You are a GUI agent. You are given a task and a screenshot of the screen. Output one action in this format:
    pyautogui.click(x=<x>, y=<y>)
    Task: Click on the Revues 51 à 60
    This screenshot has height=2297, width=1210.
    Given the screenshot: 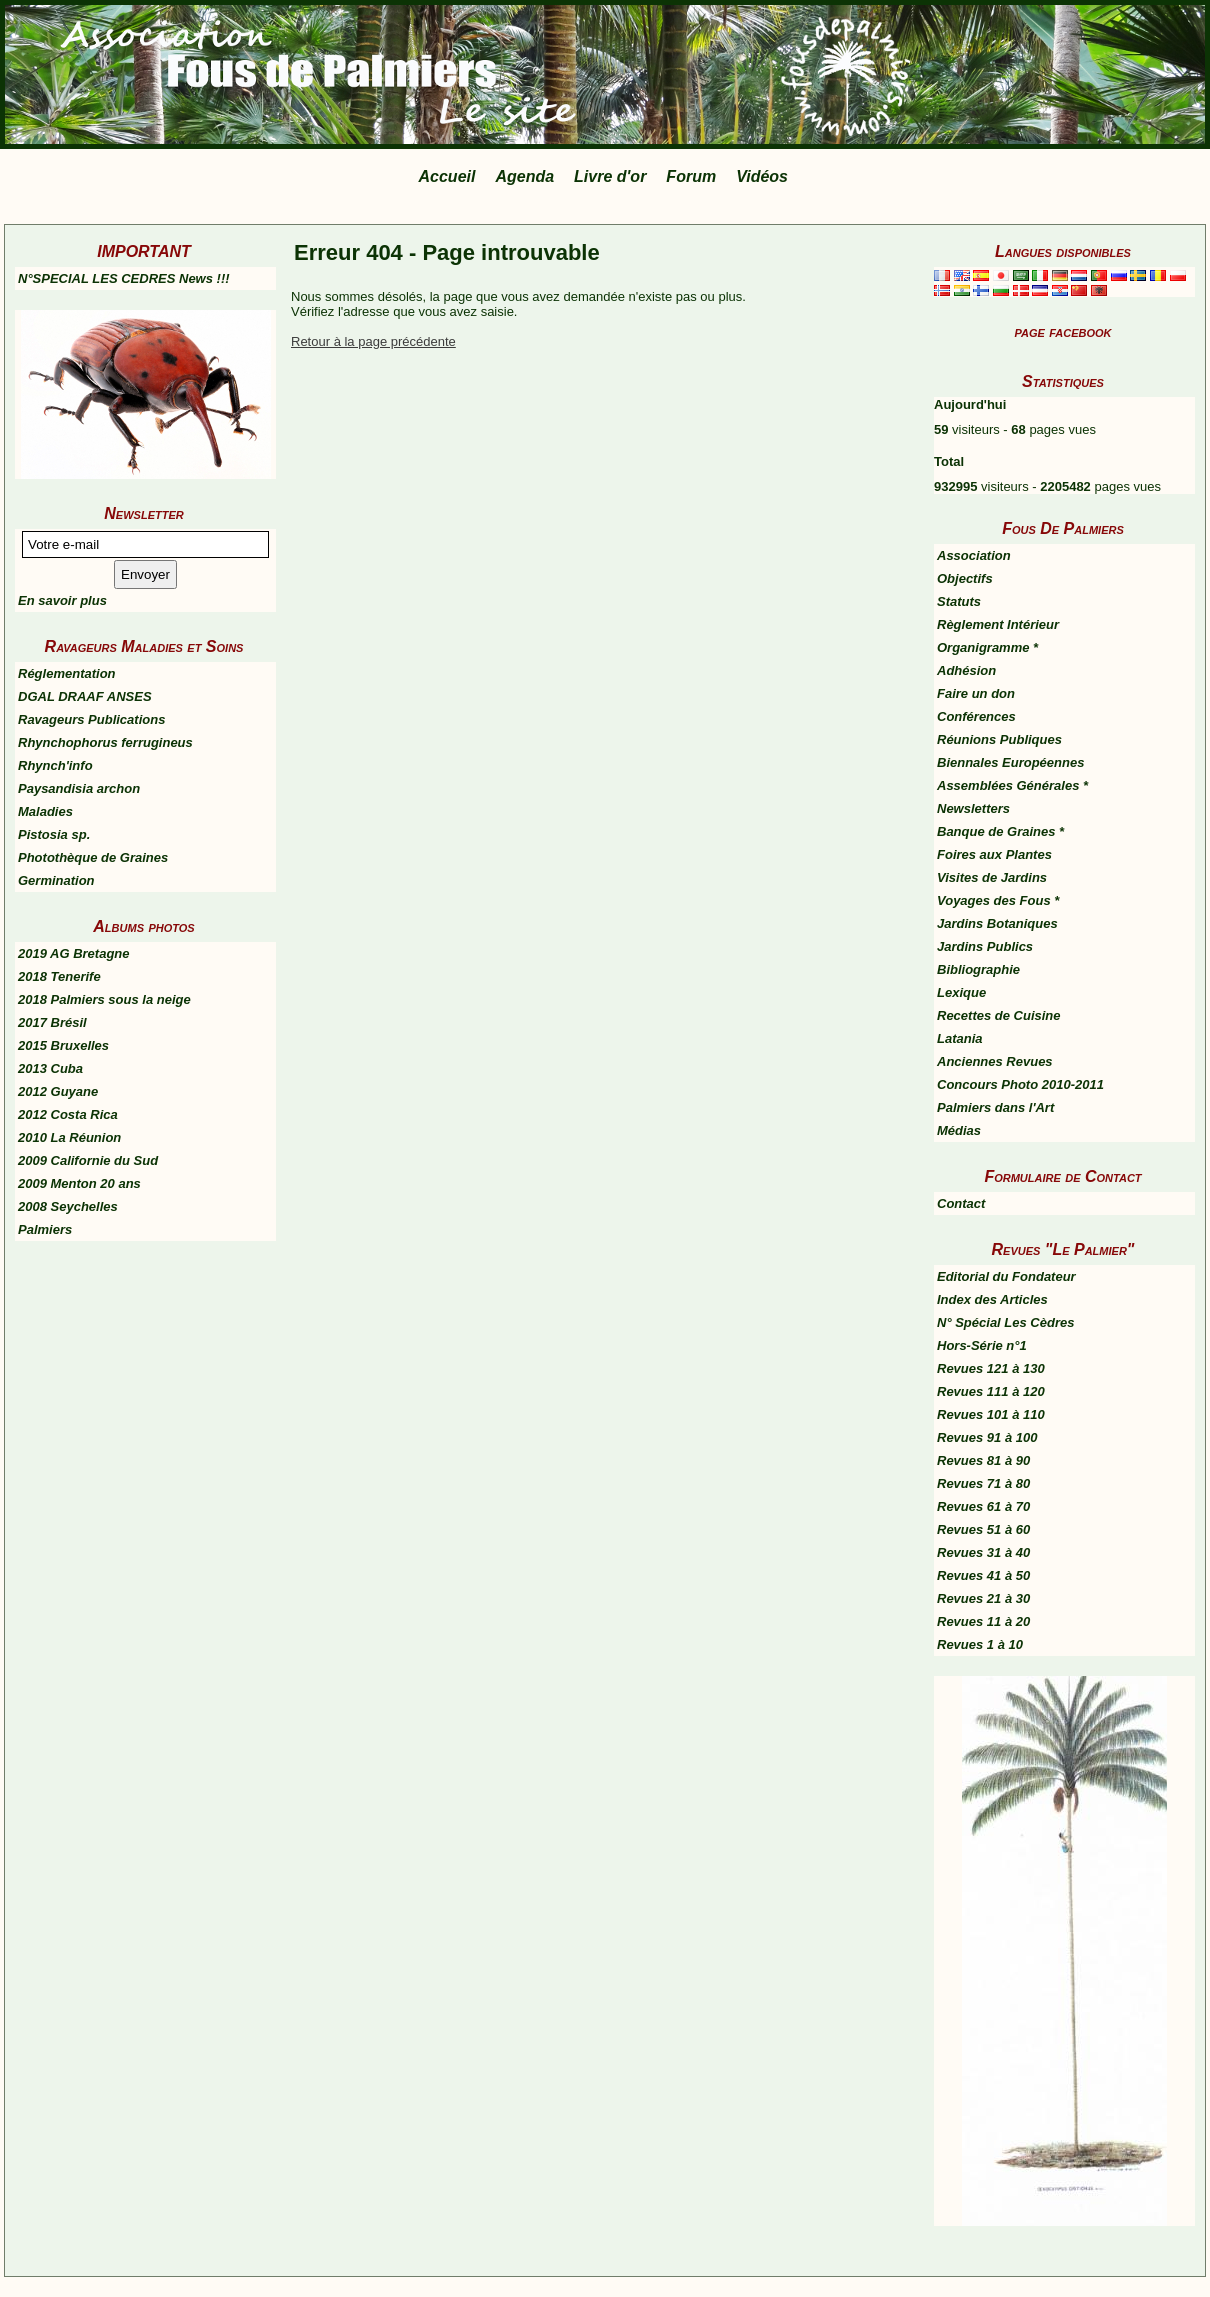 What is the action you would take?
    pyautogui.click(x=983, y=1529)
    